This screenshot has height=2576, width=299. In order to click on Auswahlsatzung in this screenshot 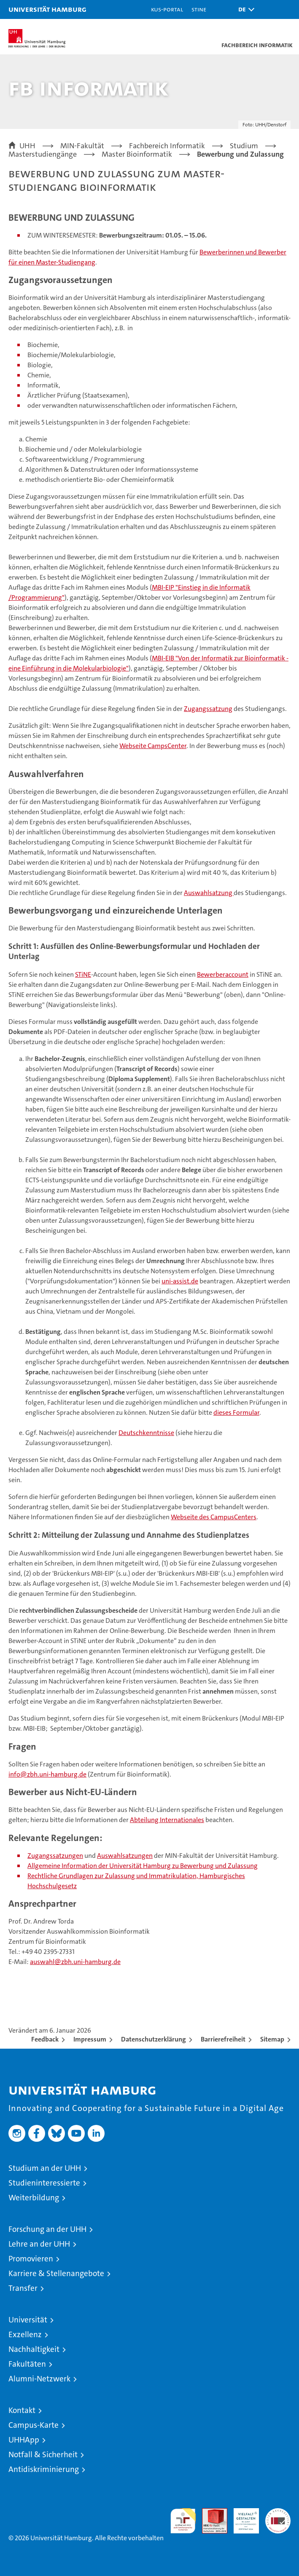, I will do `click(209, 892)`.